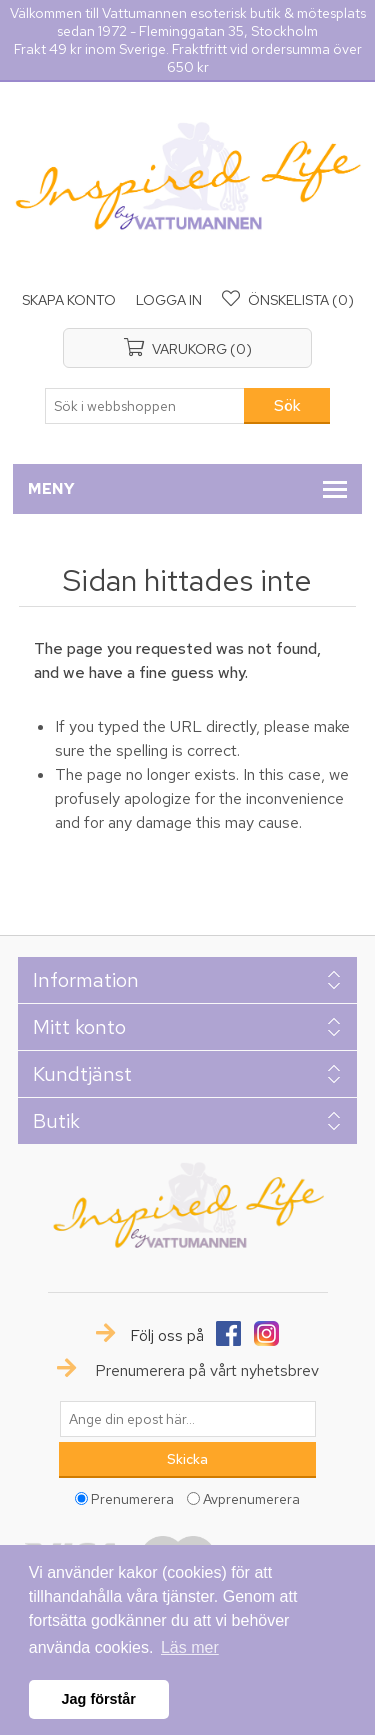 The height and width of the screenshot is (1735, 375). I want to click on Logga in, so click(169, 300).